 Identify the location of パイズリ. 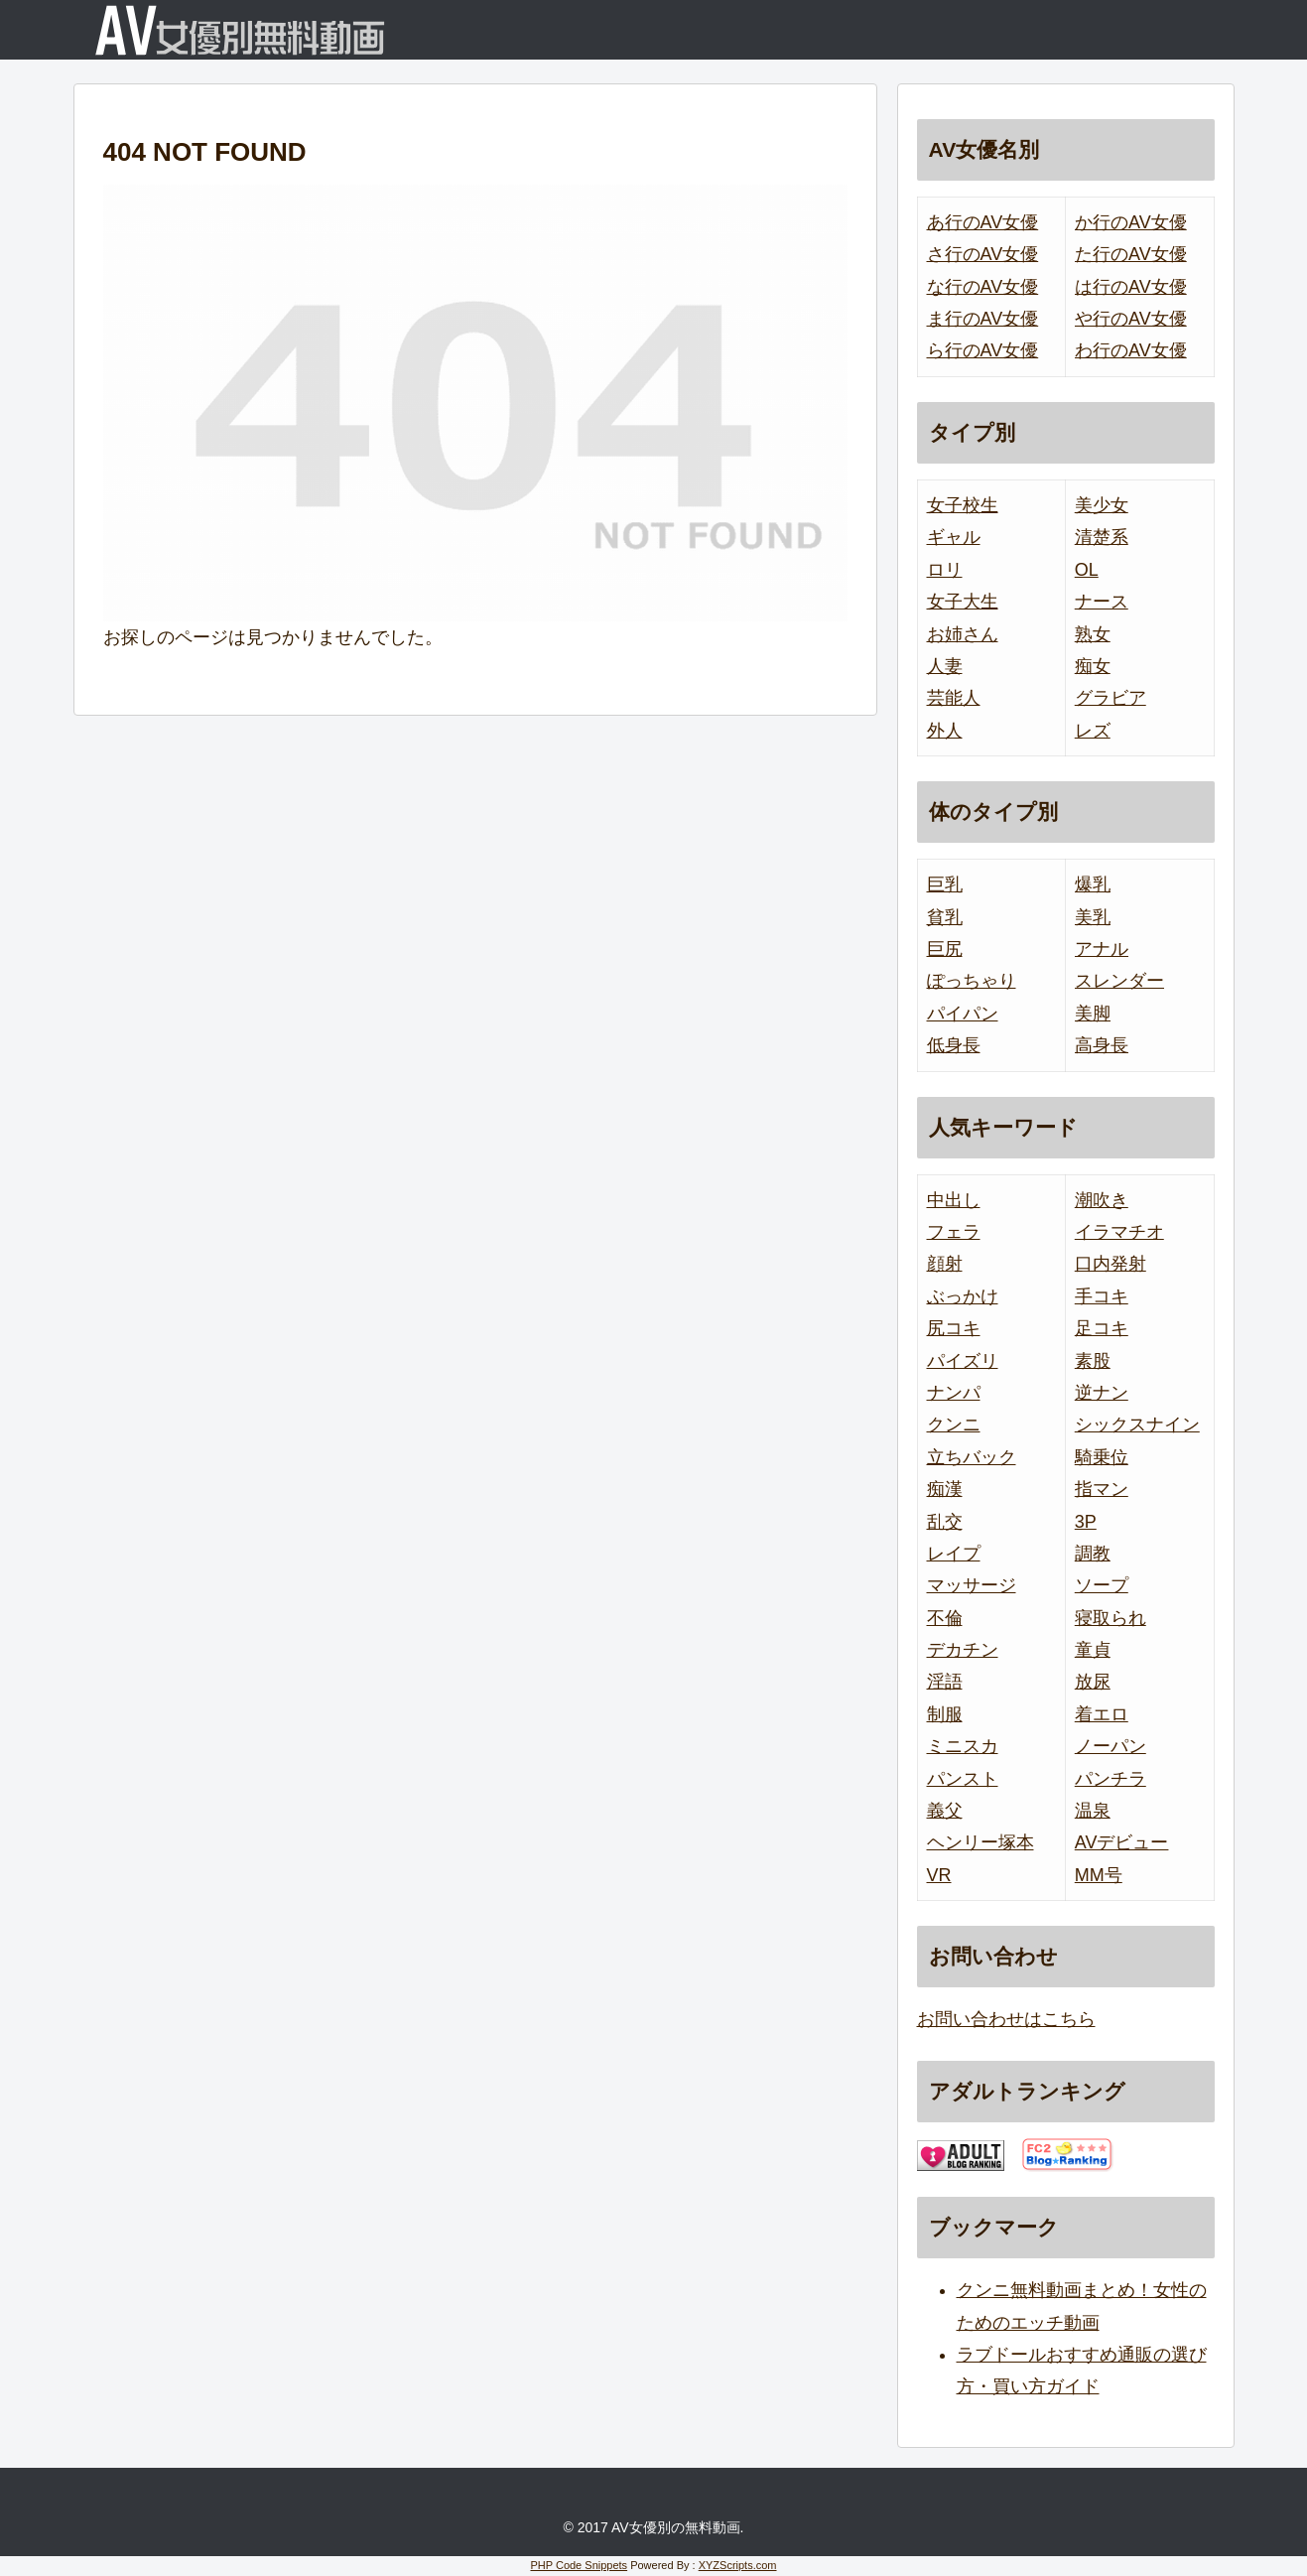
(962, 1361).